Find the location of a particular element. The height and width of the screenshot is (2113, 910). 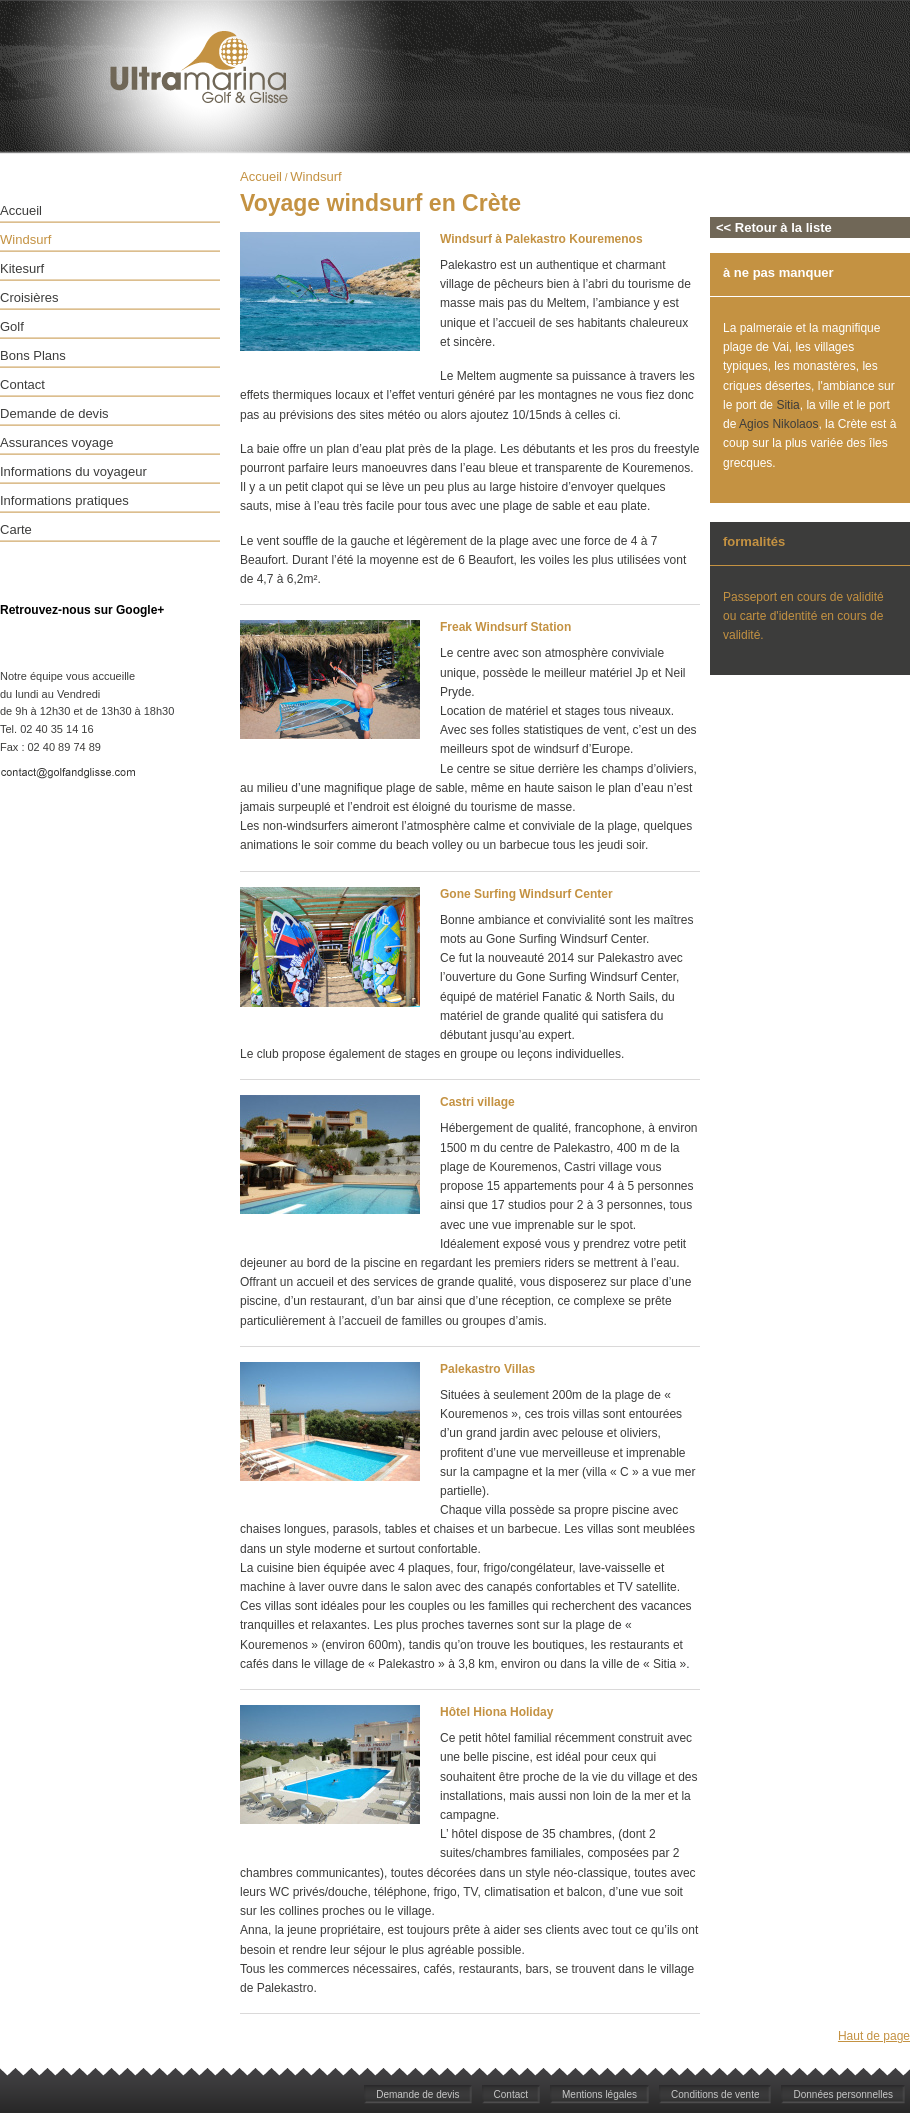

Carte is located at coordinates (16, 529).